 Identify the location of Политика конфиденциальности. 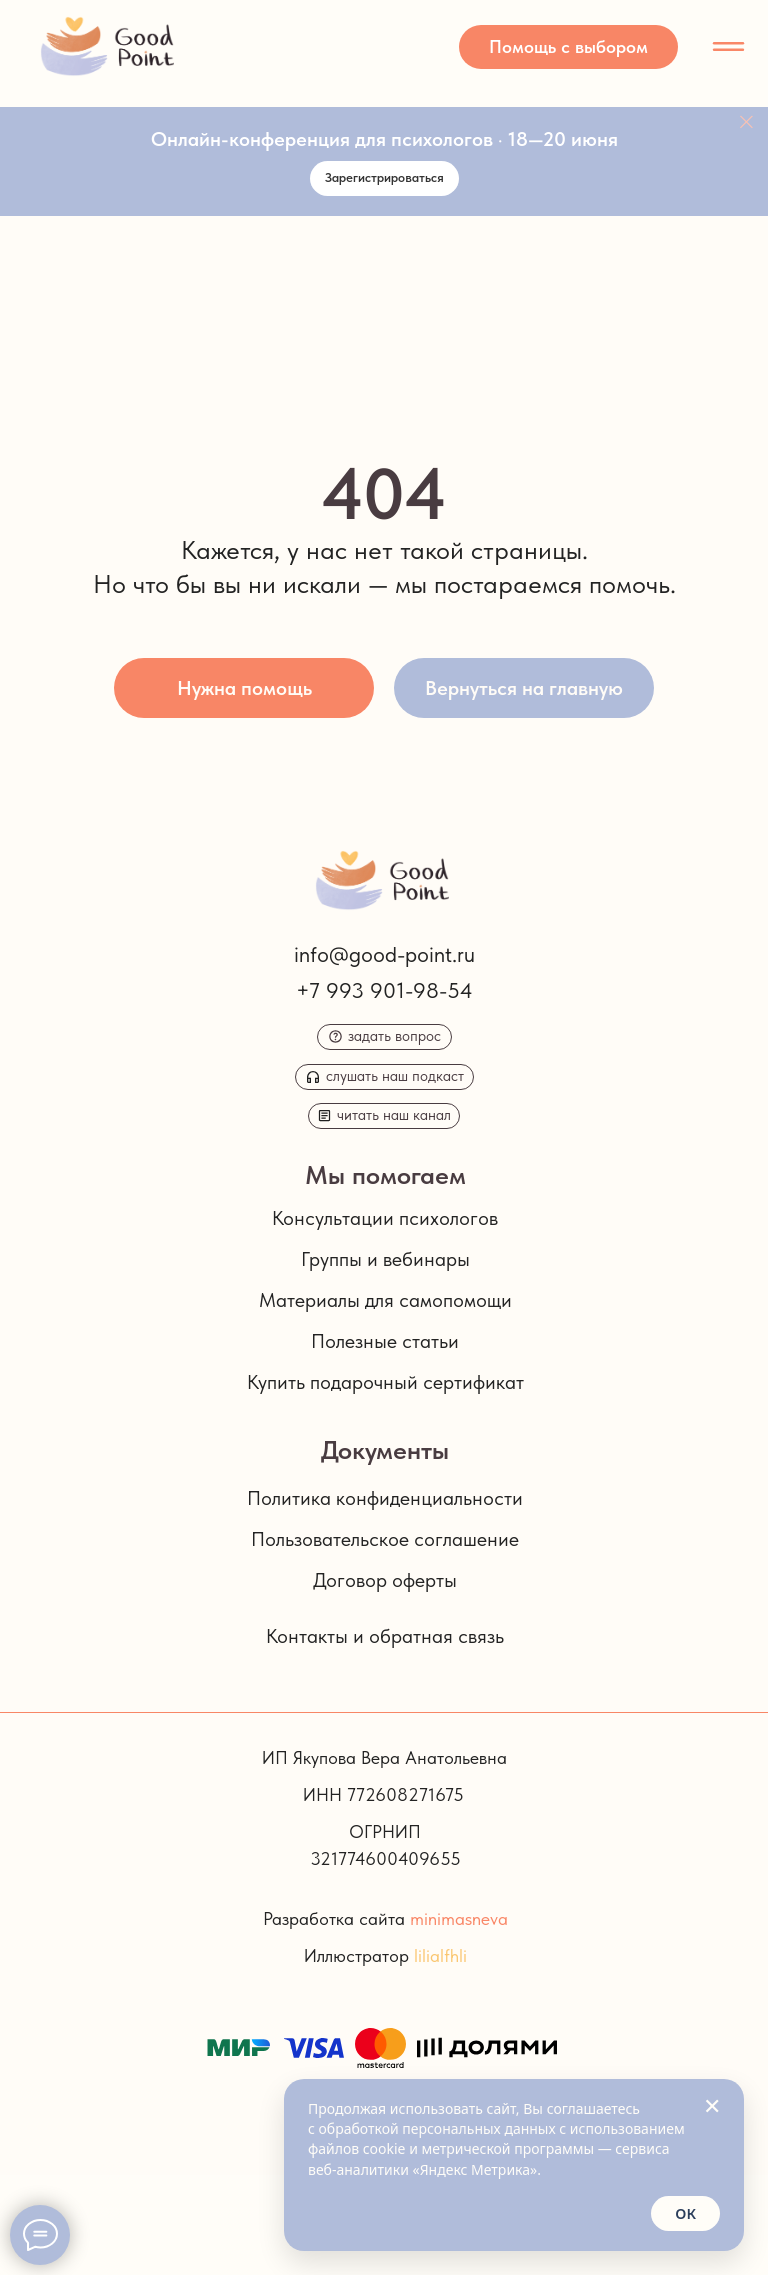
(385, 1498).